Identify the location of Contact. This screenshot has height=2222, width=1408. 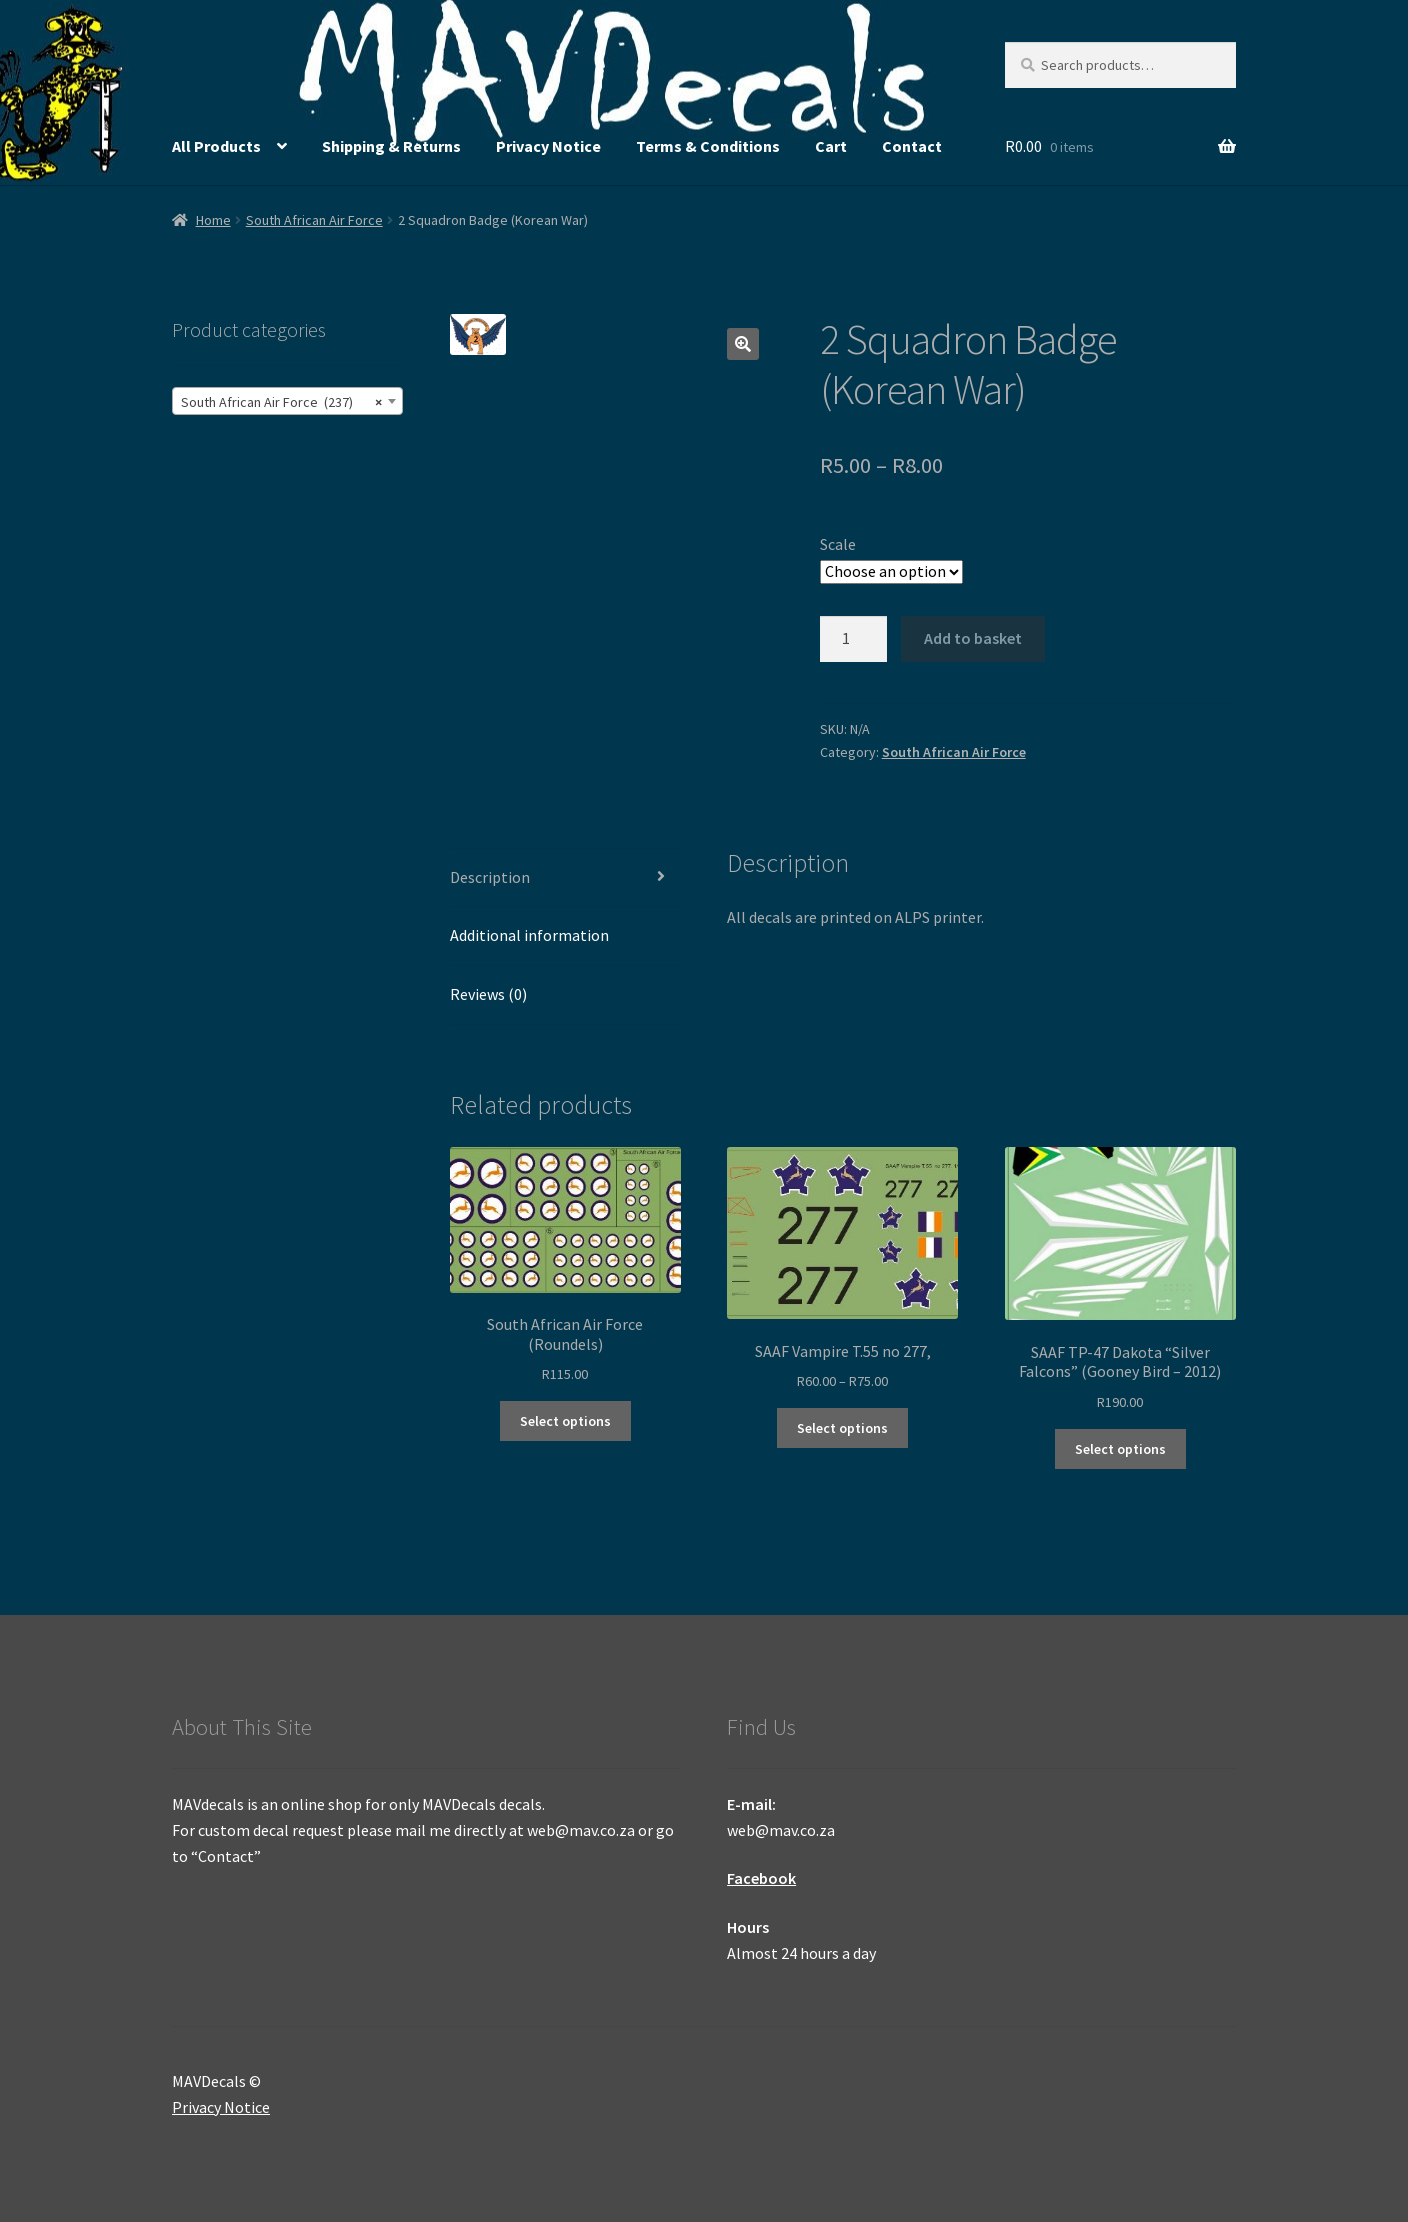
(912, 146).